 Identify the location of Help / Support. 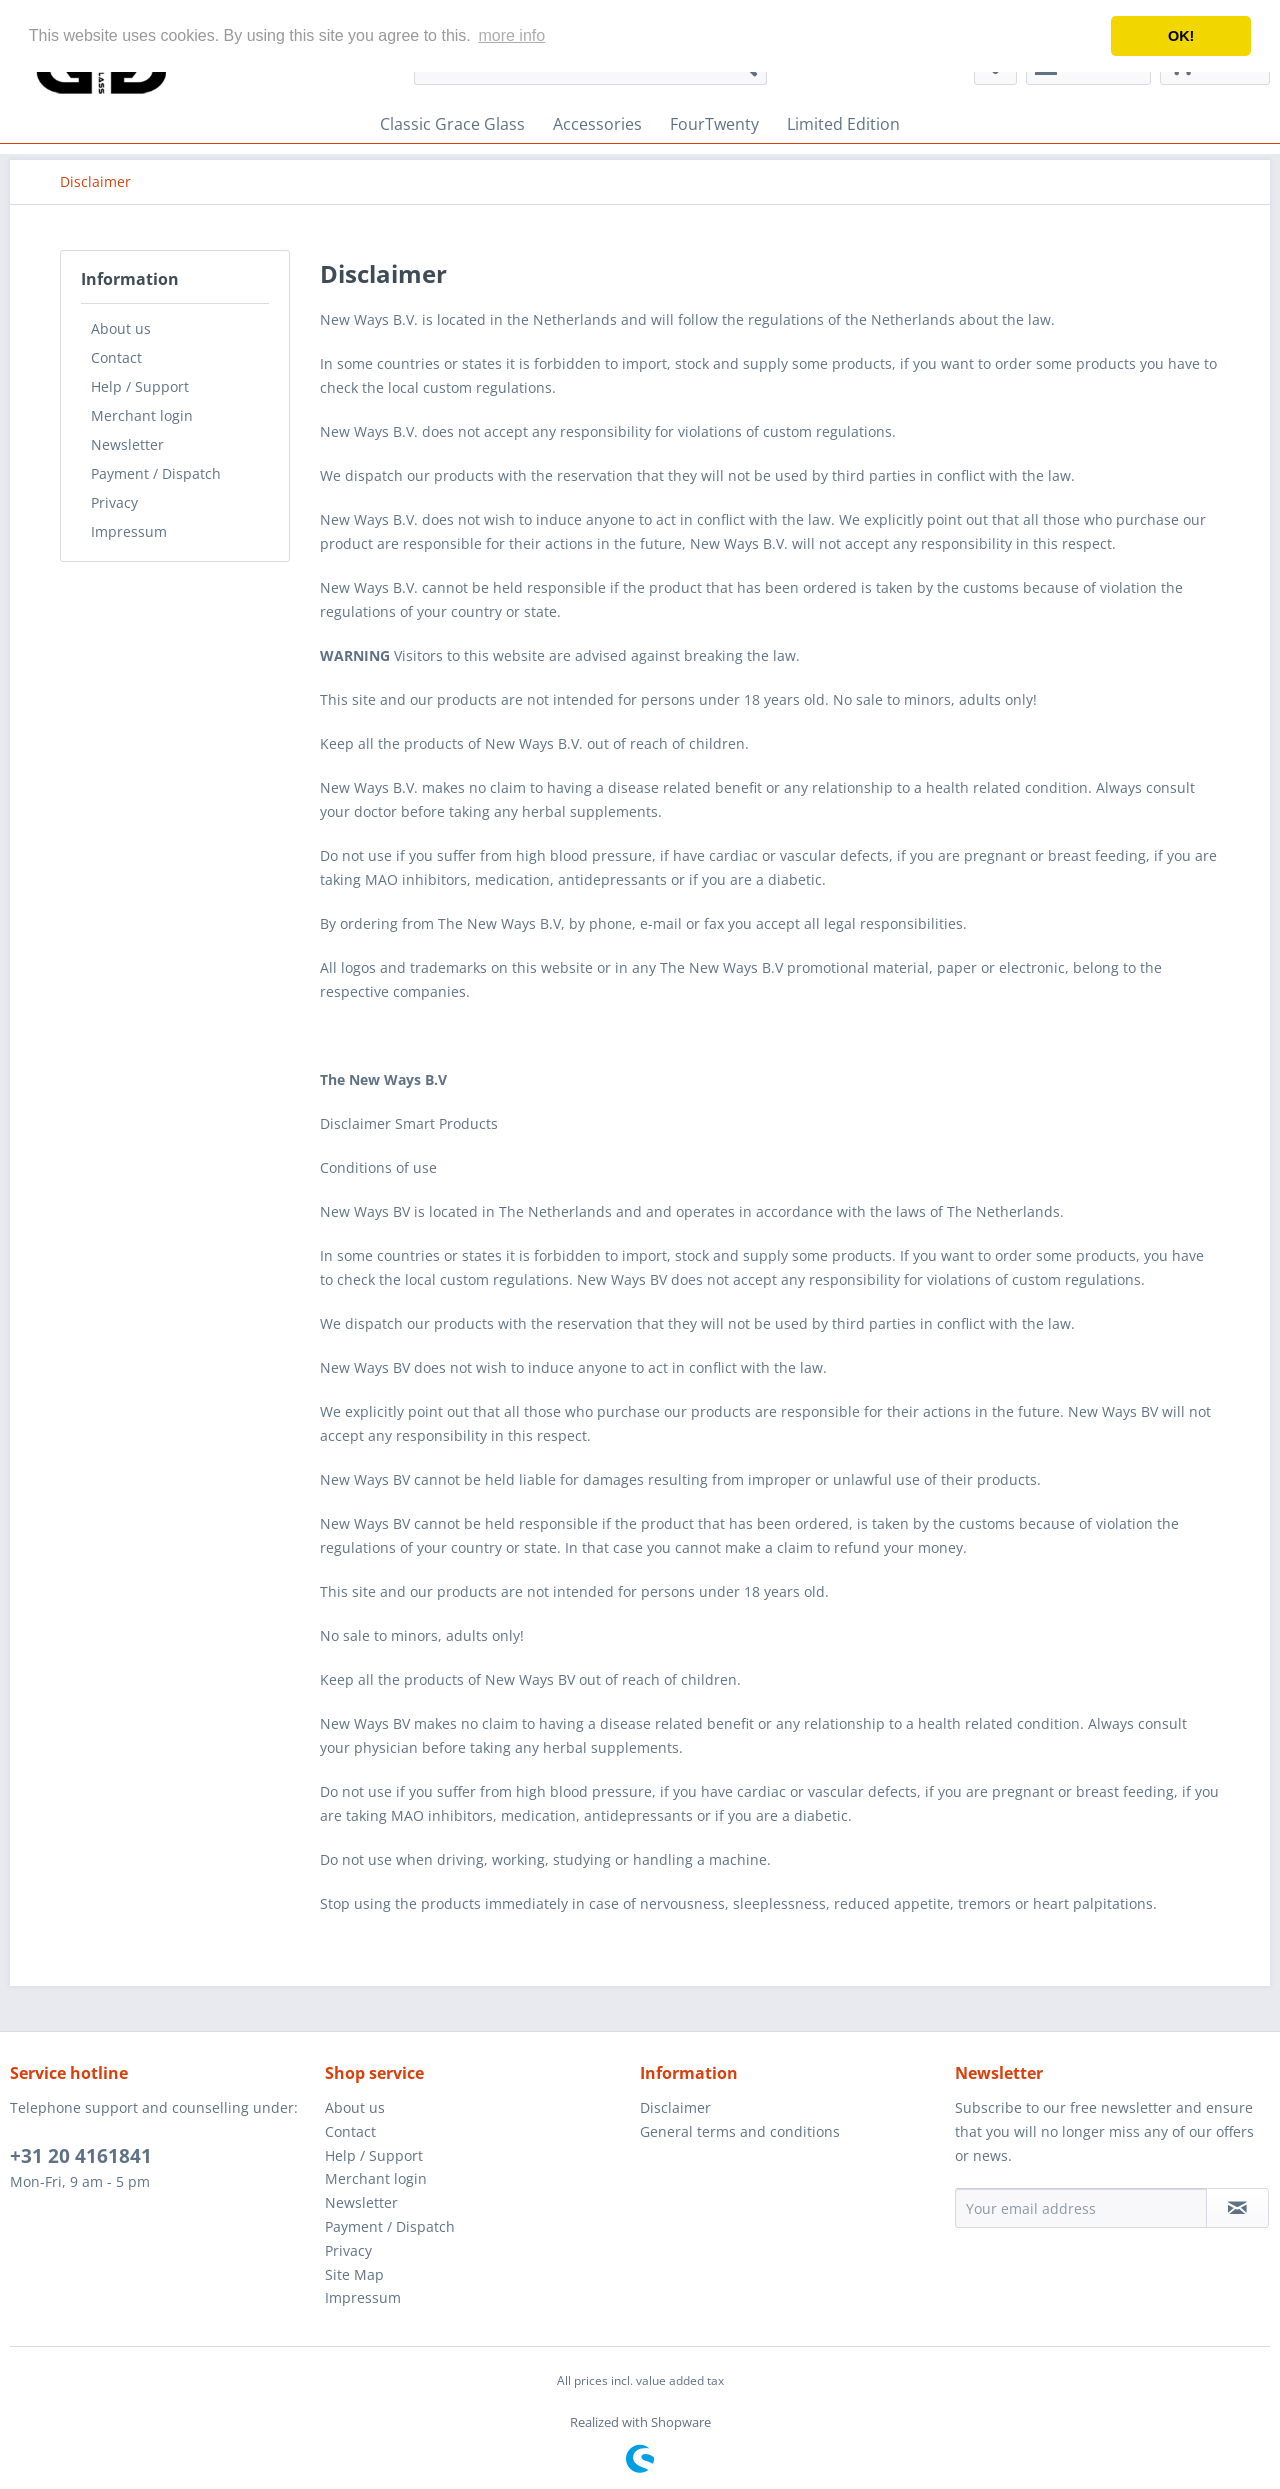
(140, 386).